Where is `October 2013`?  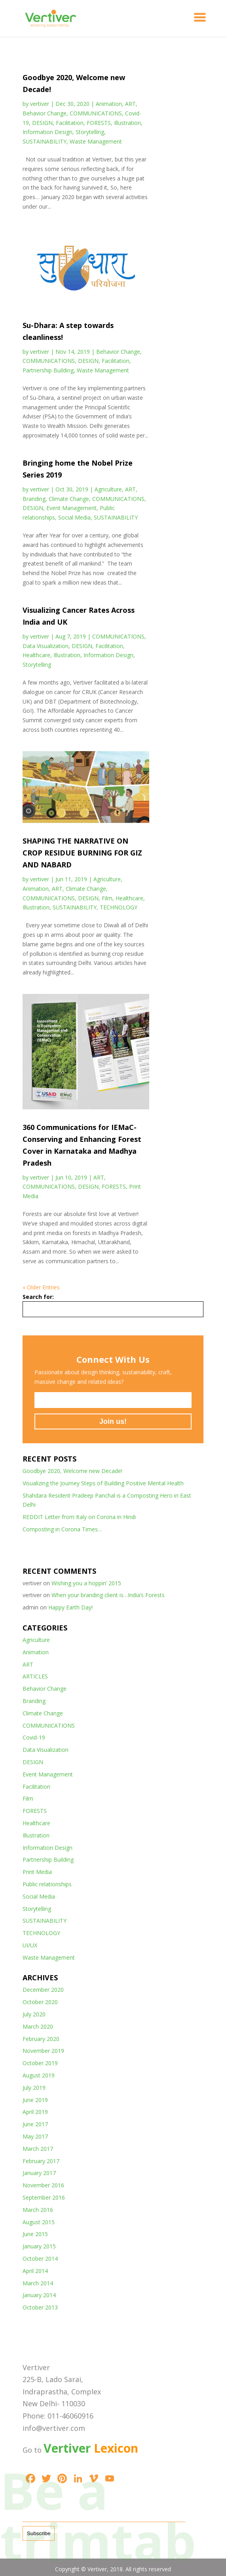
October 2013 is located at coordinates (40, 2307).